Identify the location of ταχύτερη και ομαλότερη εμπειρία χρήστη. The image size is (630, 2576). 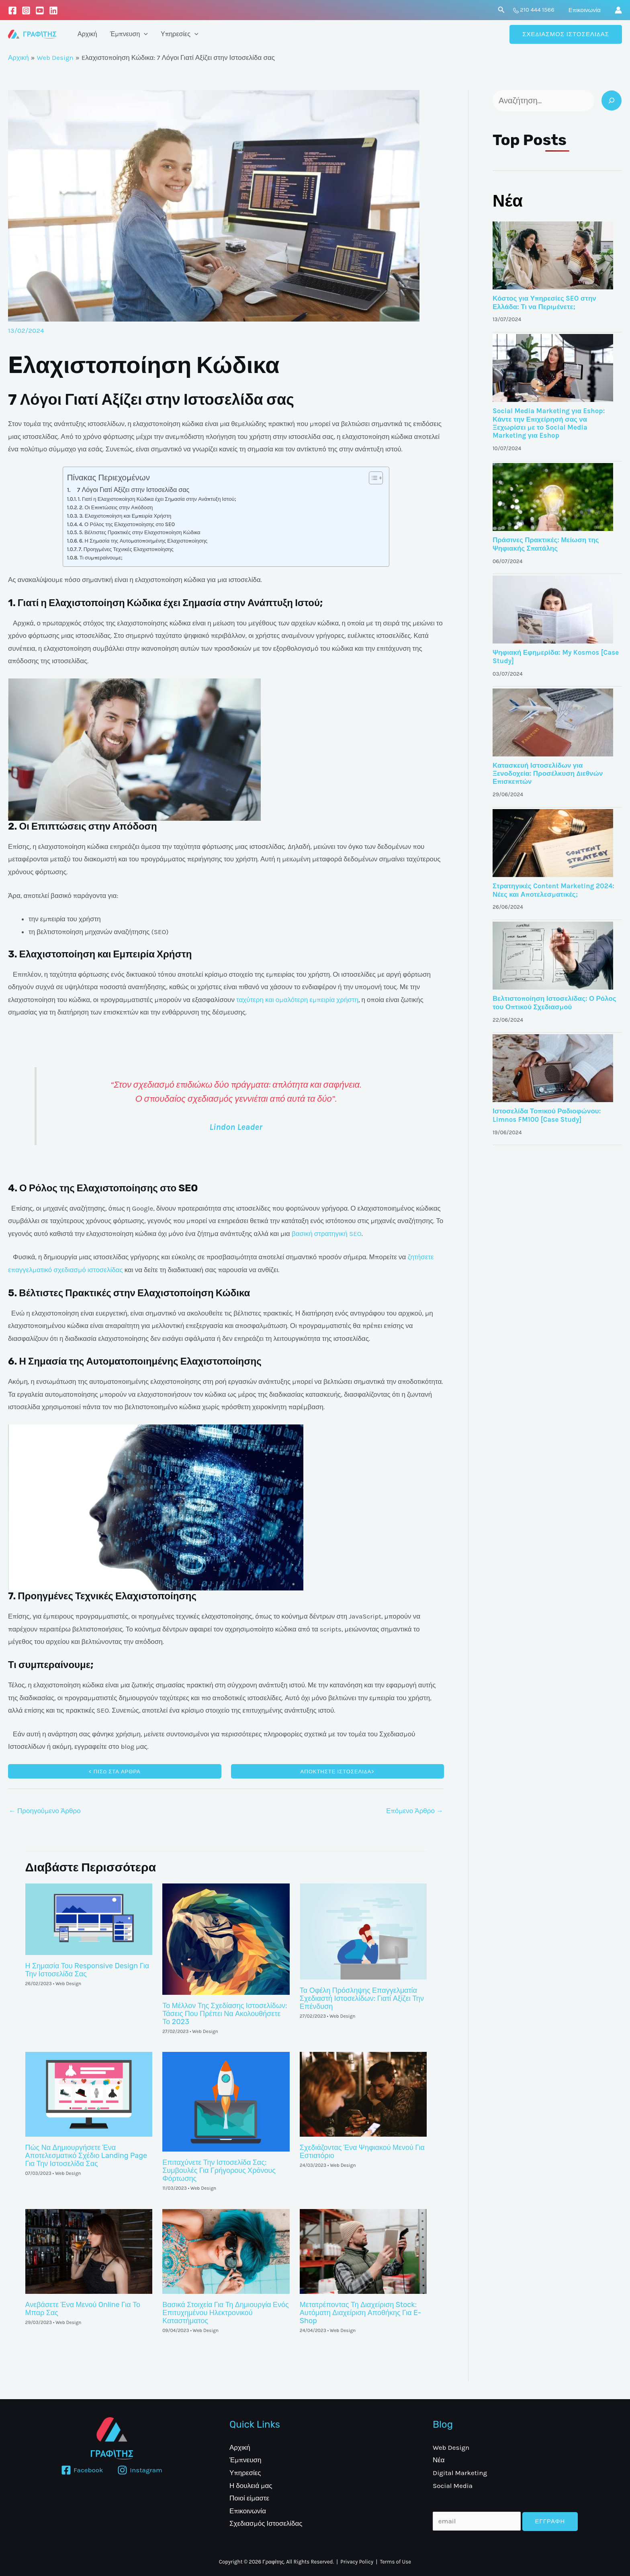
(297, 1000).